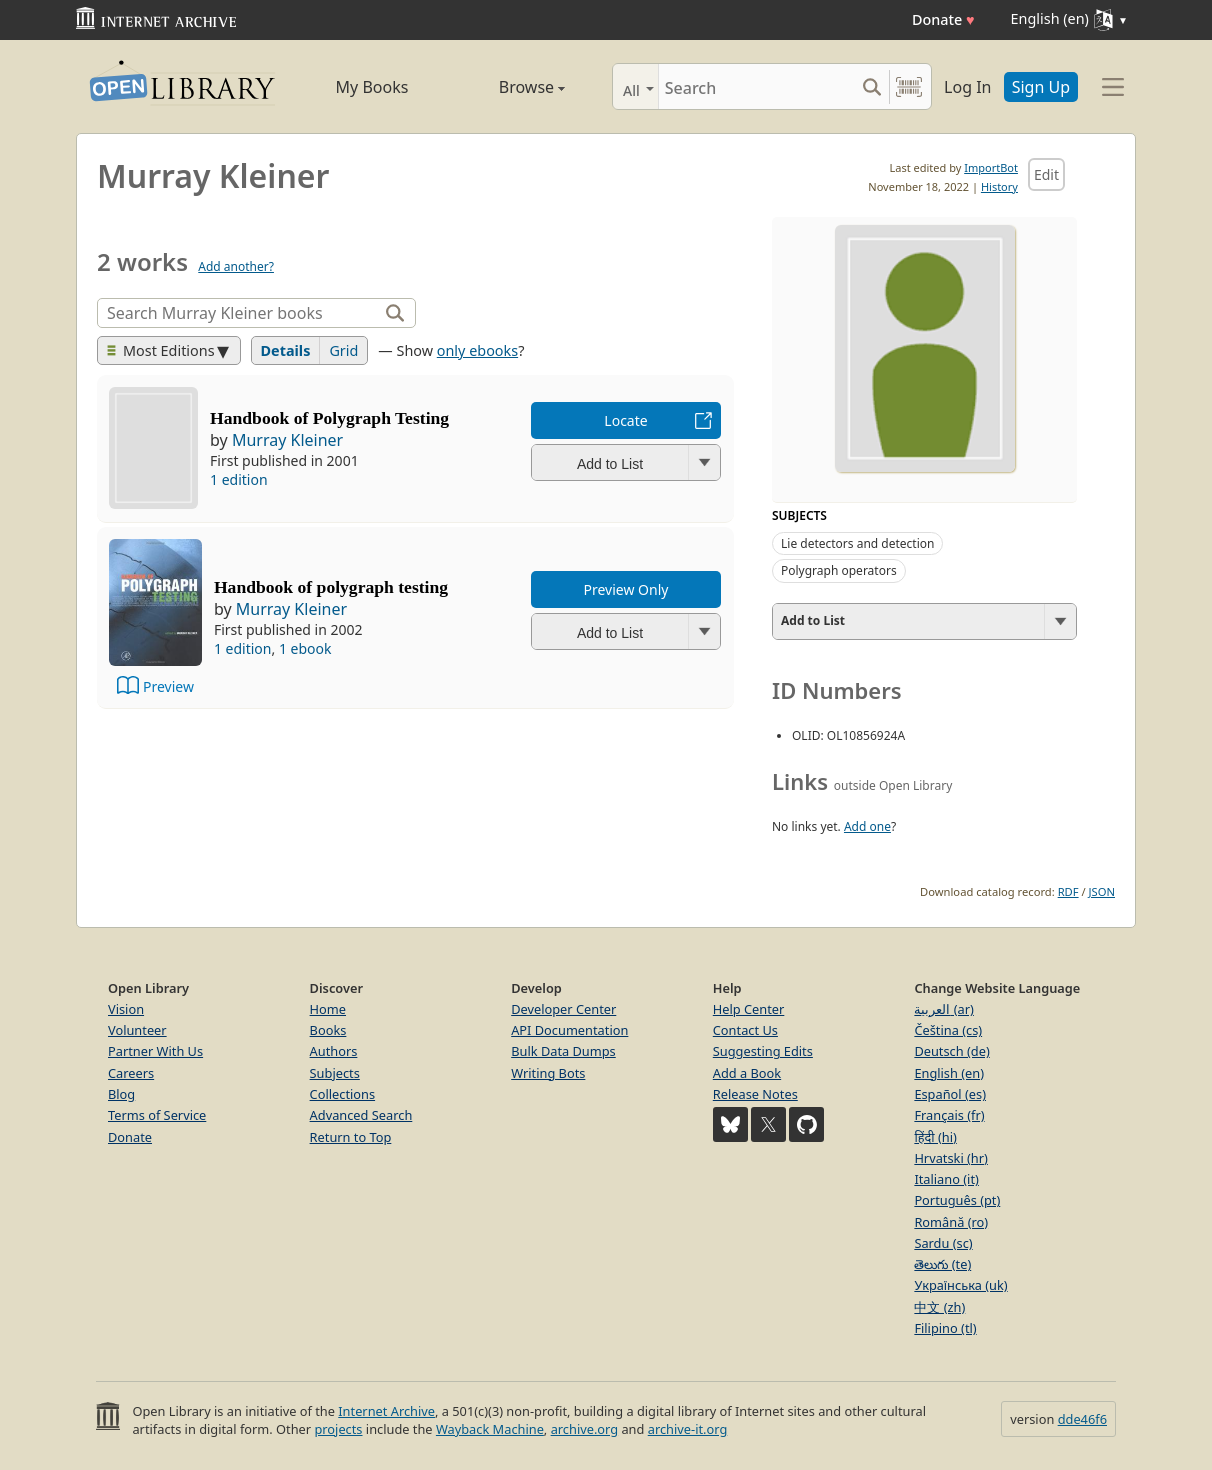 Image resolution: width=1212 pixels, height=1470 pixels. What do you see at coordinates (121, 1094) in the screenshot?
I see `Blog` at bounding box center [121, 1094].